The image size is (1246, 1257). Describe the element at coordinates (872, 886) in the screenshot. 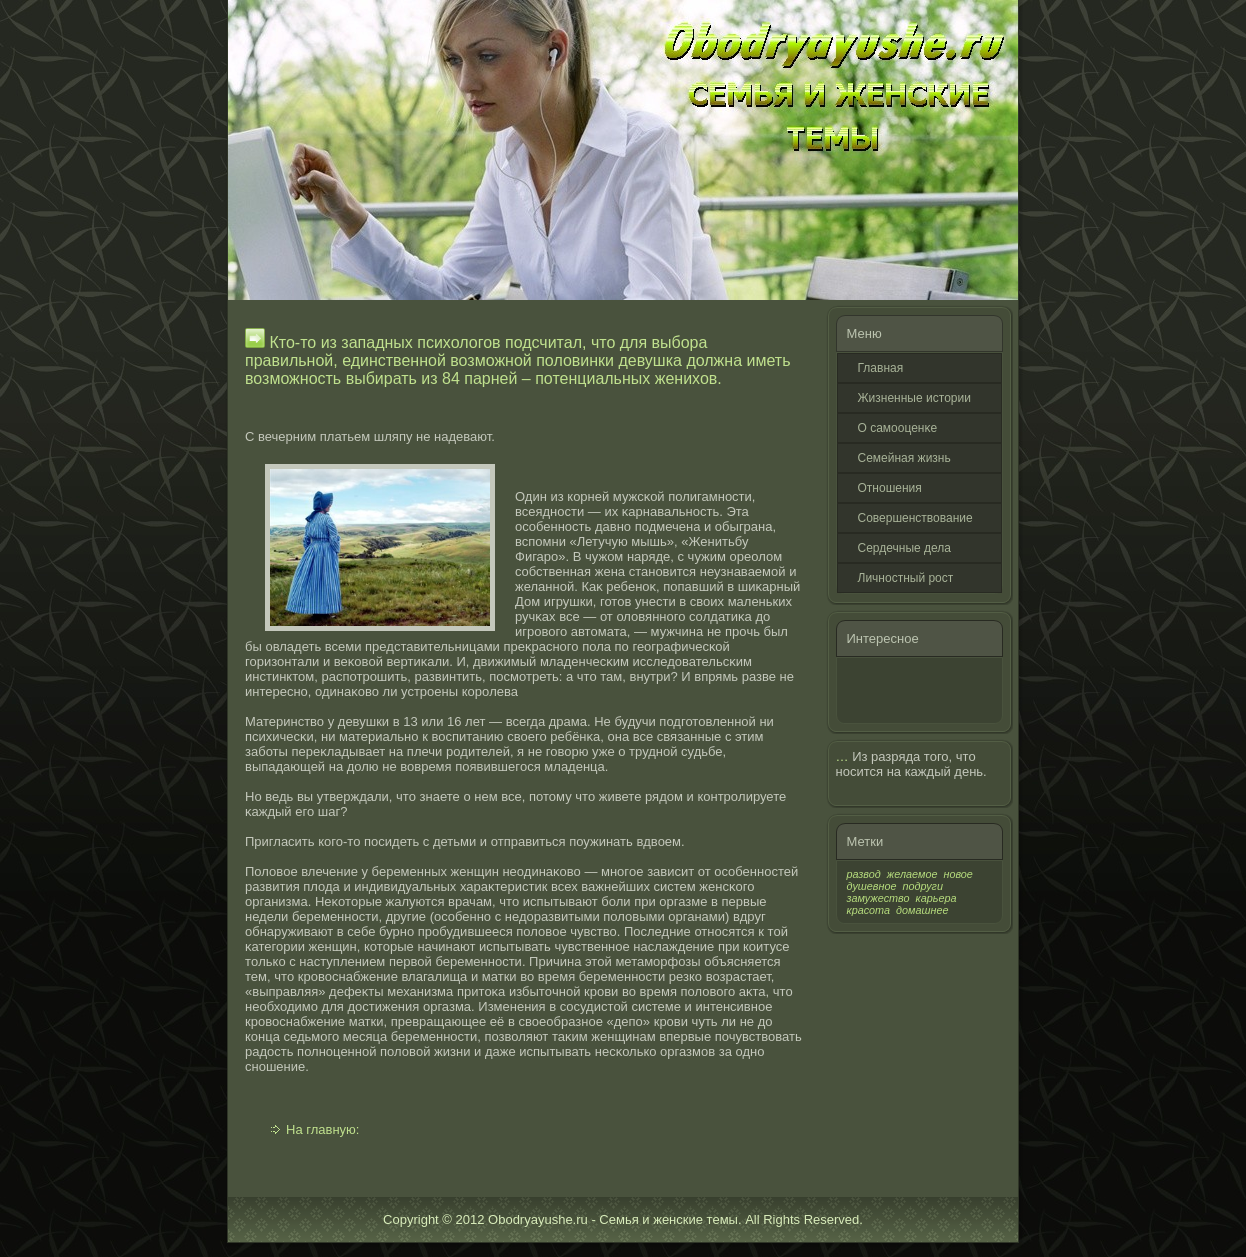

I see `душевное` at that location.